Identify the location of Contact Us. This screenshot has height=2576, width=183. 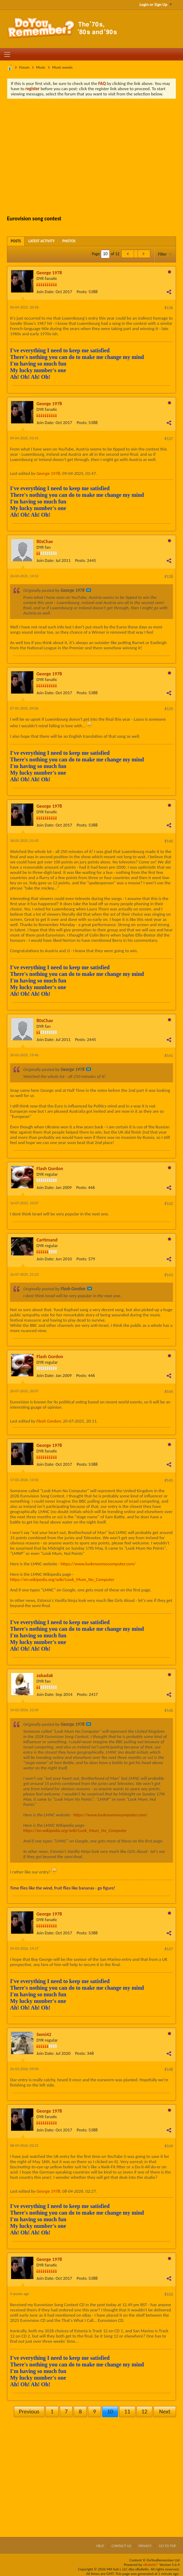
(121, 2546).